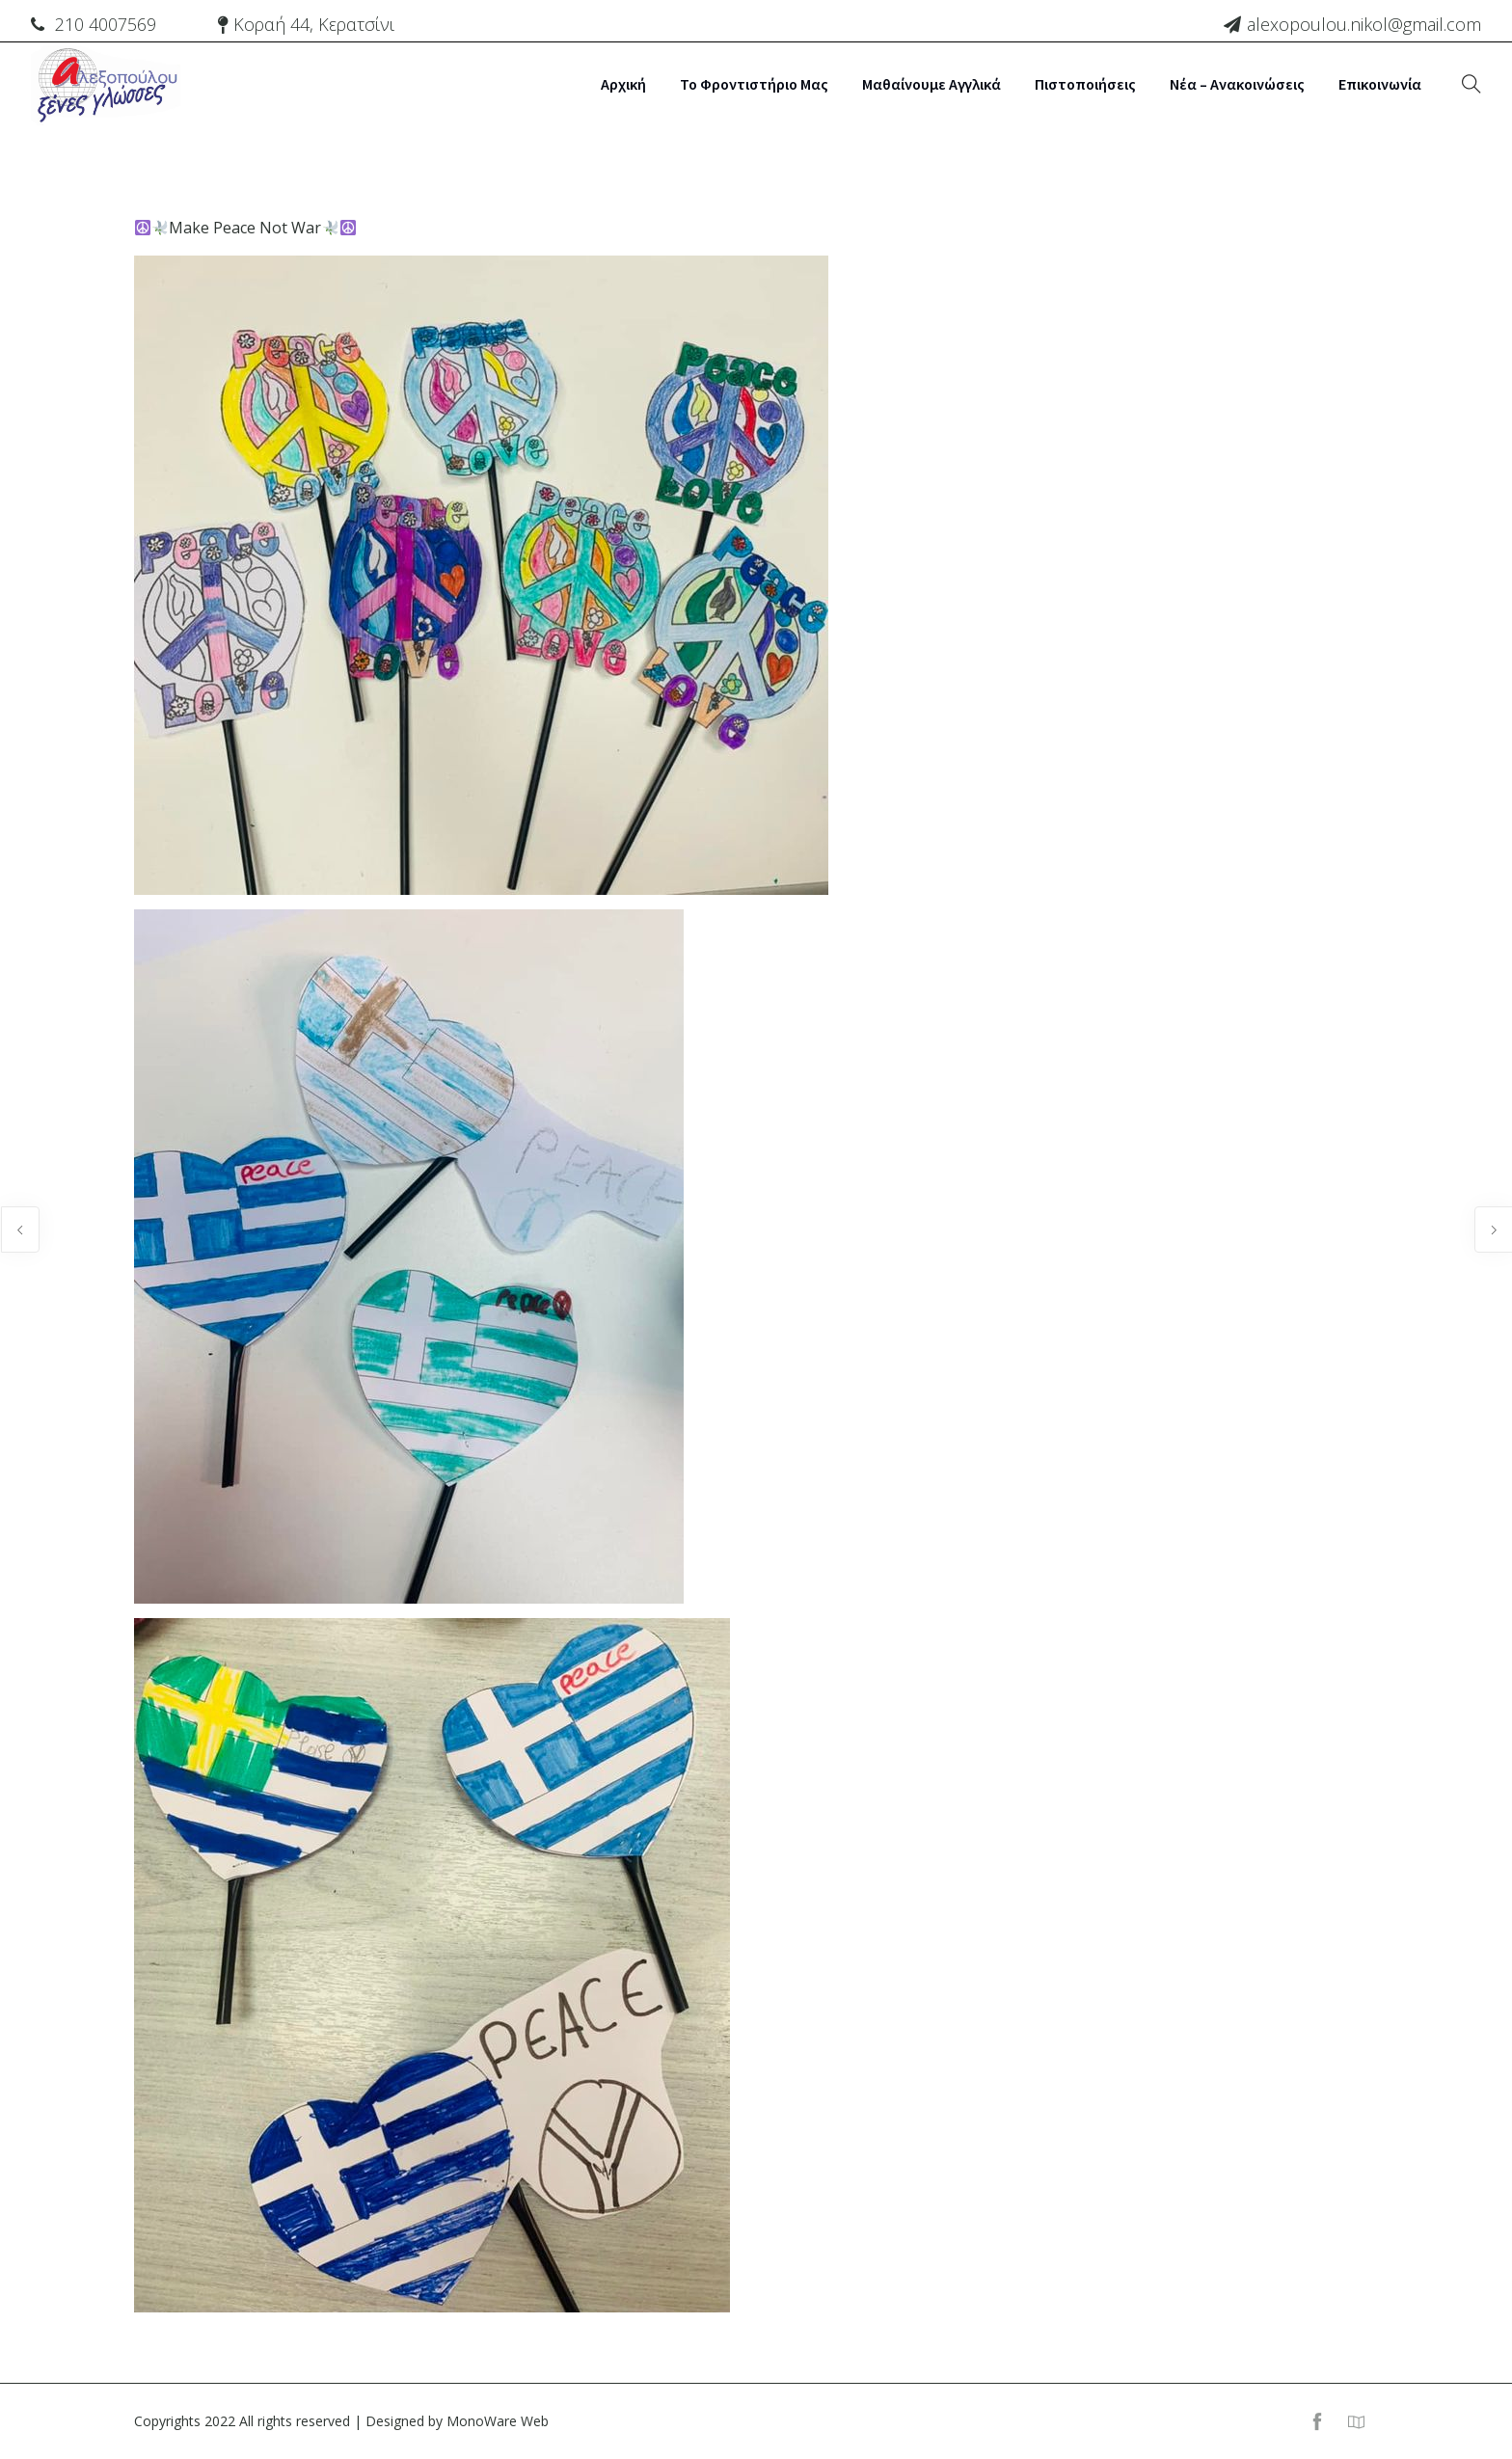 The height and width of the screenshot is (2459, 1512). What do you see at coordinates (497, 2421) in the screenshot?
I see `MonoWare Web` at bounding box center [497, 2421].